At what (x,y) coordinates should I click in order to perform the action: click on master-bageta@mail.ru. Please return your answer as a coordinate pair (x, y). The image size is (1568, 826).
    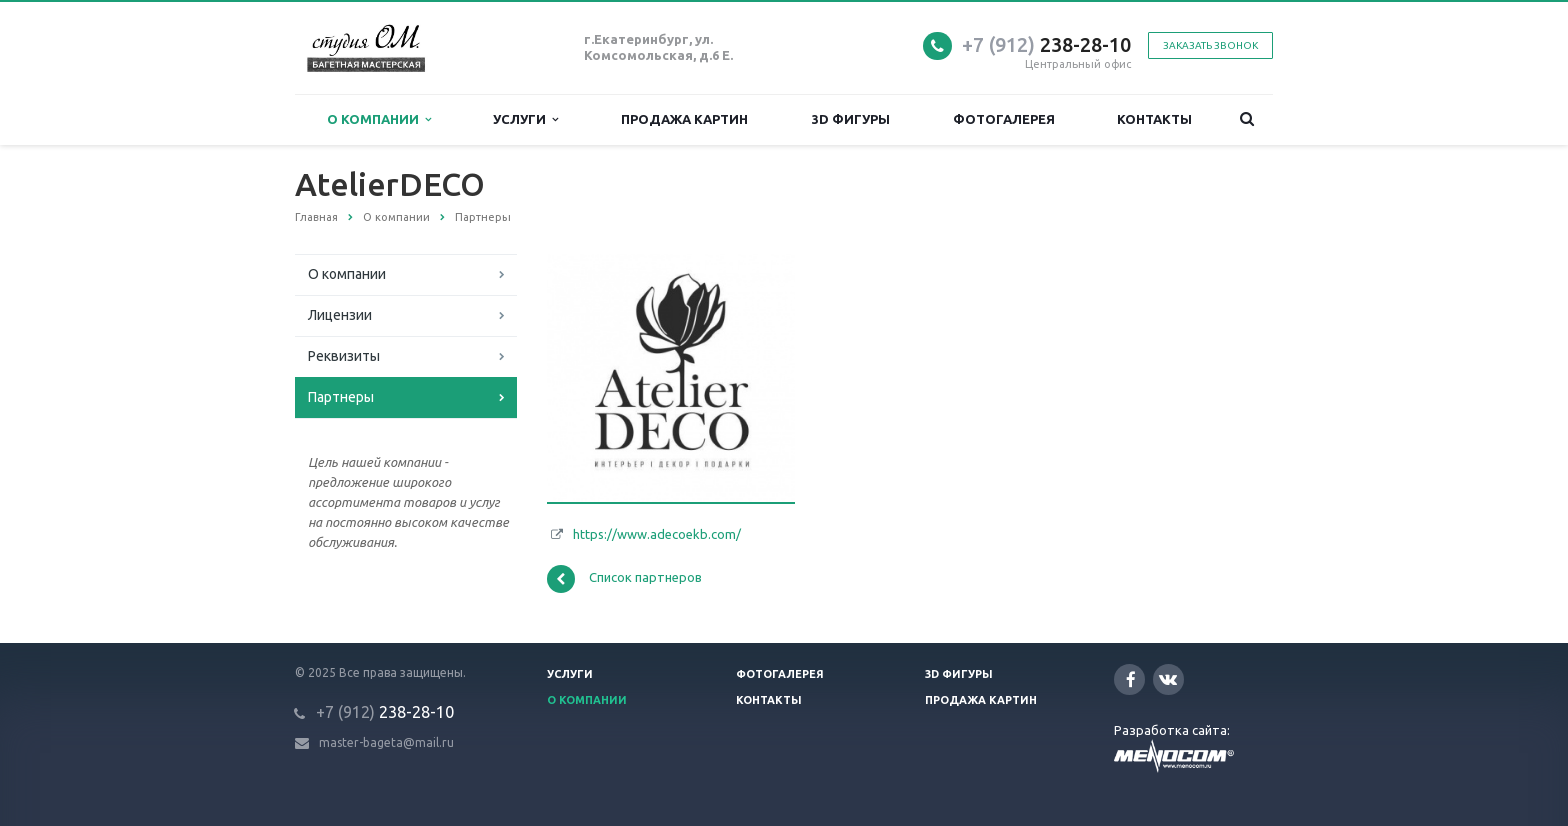
    Looking at the image, I should click on (386, 742).